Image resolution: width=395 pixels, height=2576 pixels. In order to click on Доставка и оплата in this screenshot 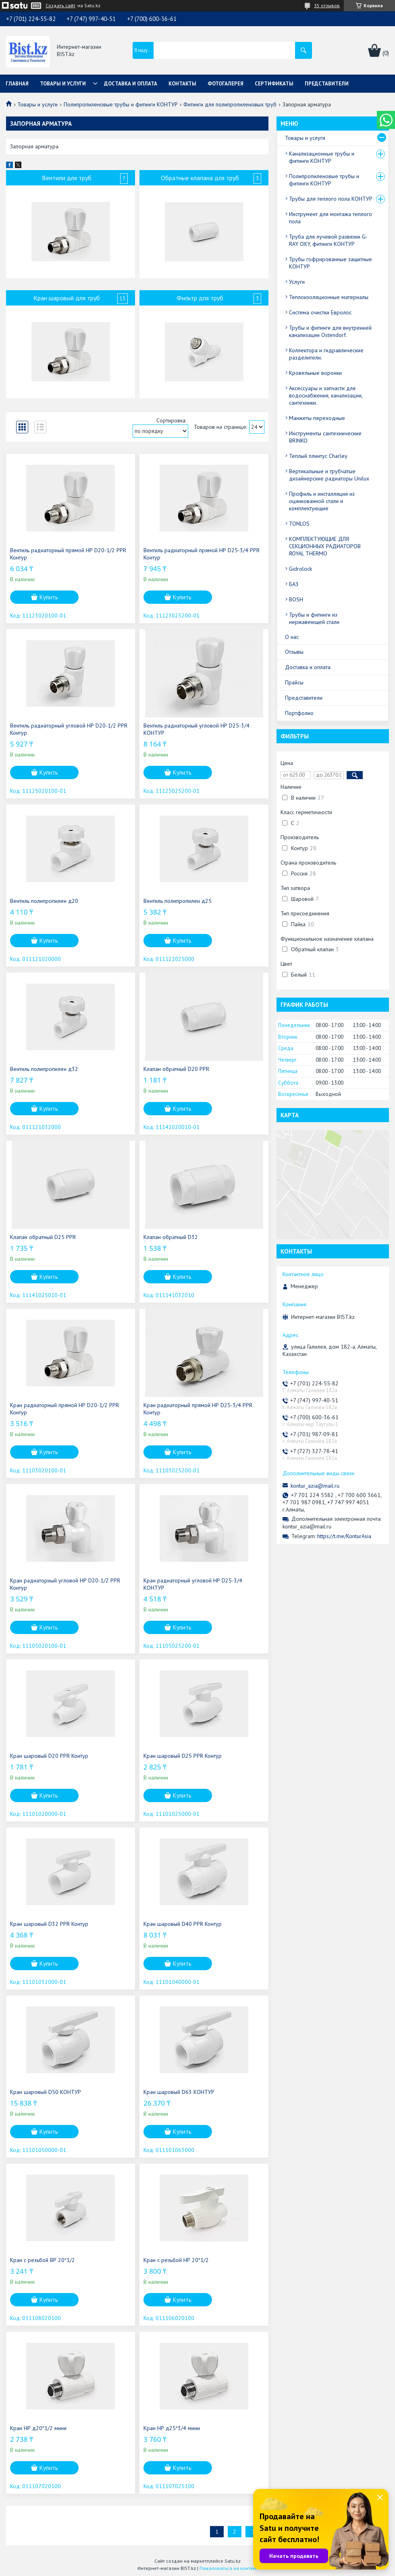, I will do `click(130, 83)`.